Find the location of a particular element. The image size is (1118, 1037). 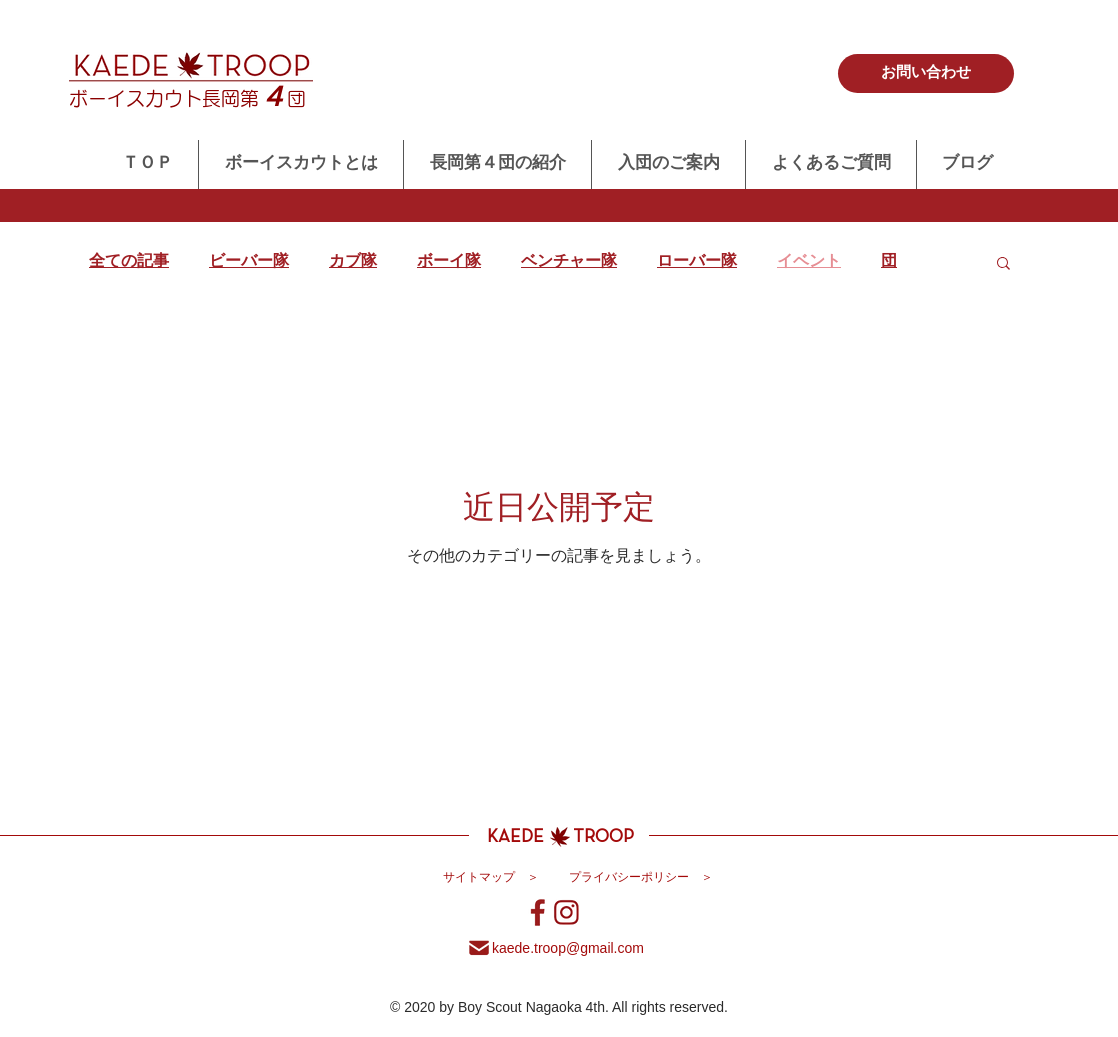

ローバー隊 is located at coordinates (697, 262).